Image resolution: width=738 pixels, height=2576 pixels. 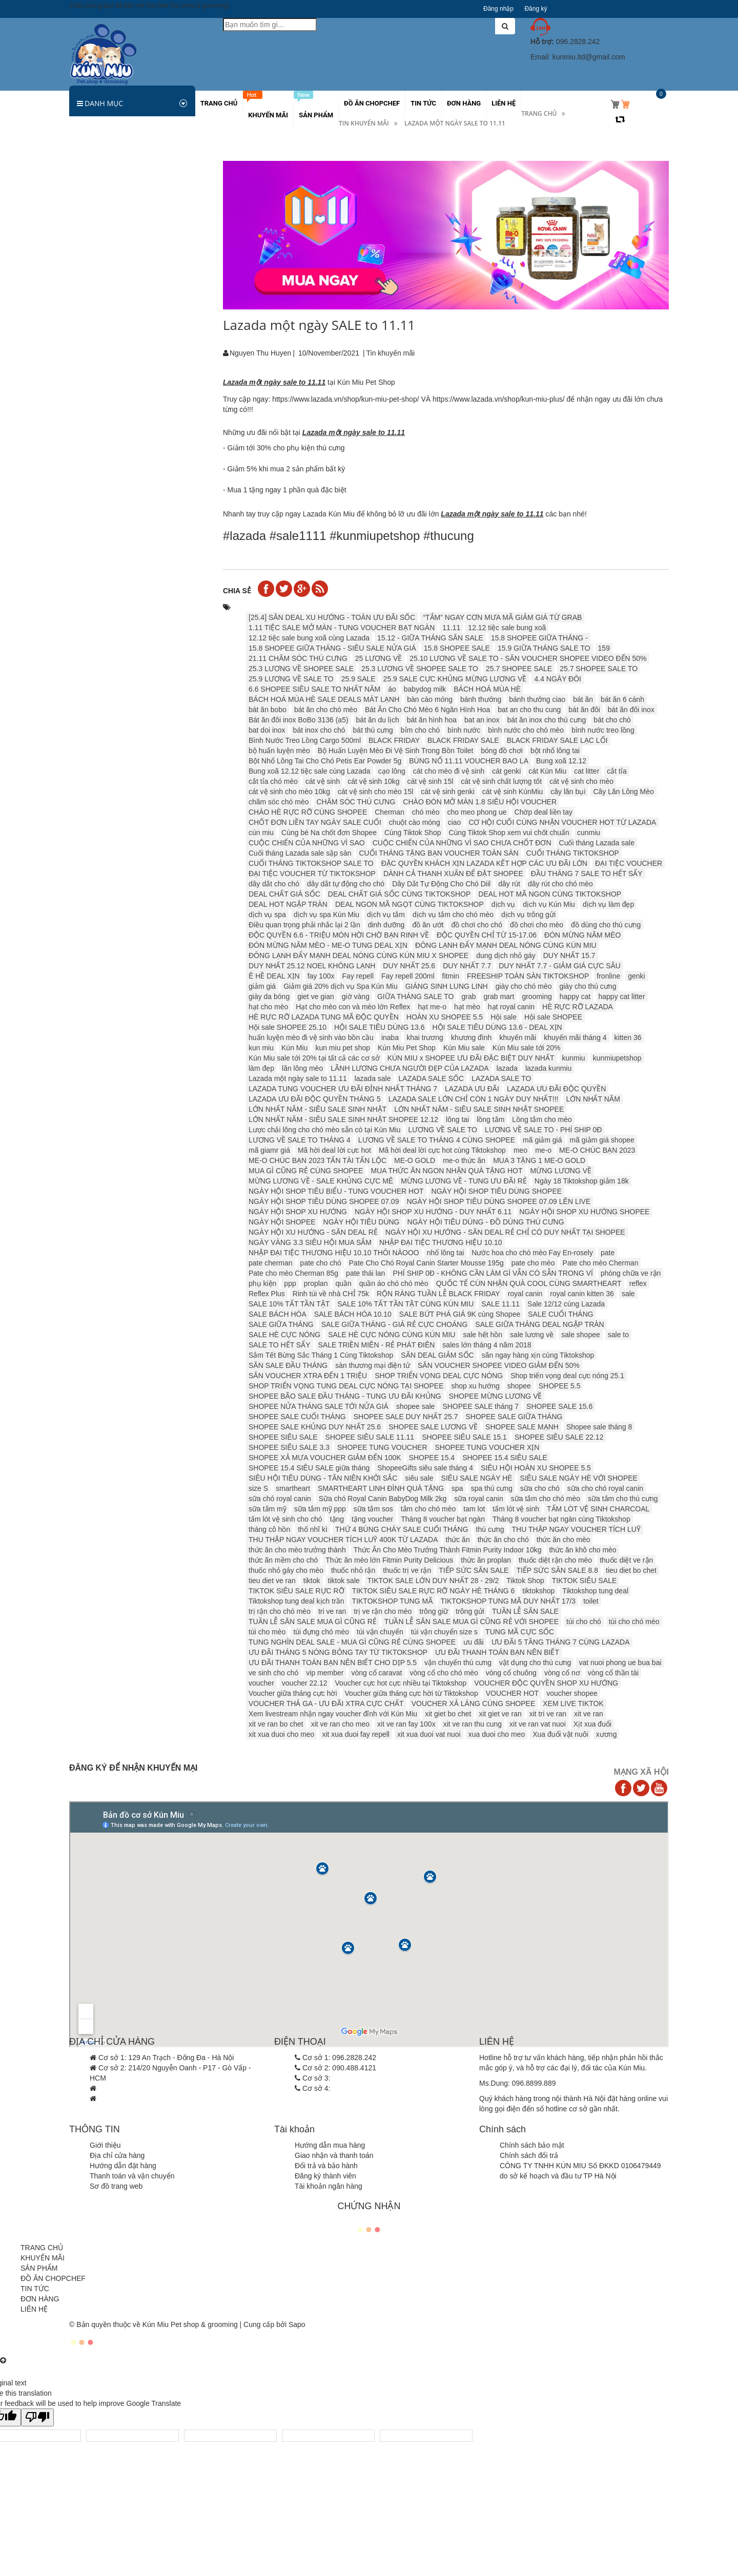 I want to click on đồ dùng cho thú cưng, so click(x=606, y=925).